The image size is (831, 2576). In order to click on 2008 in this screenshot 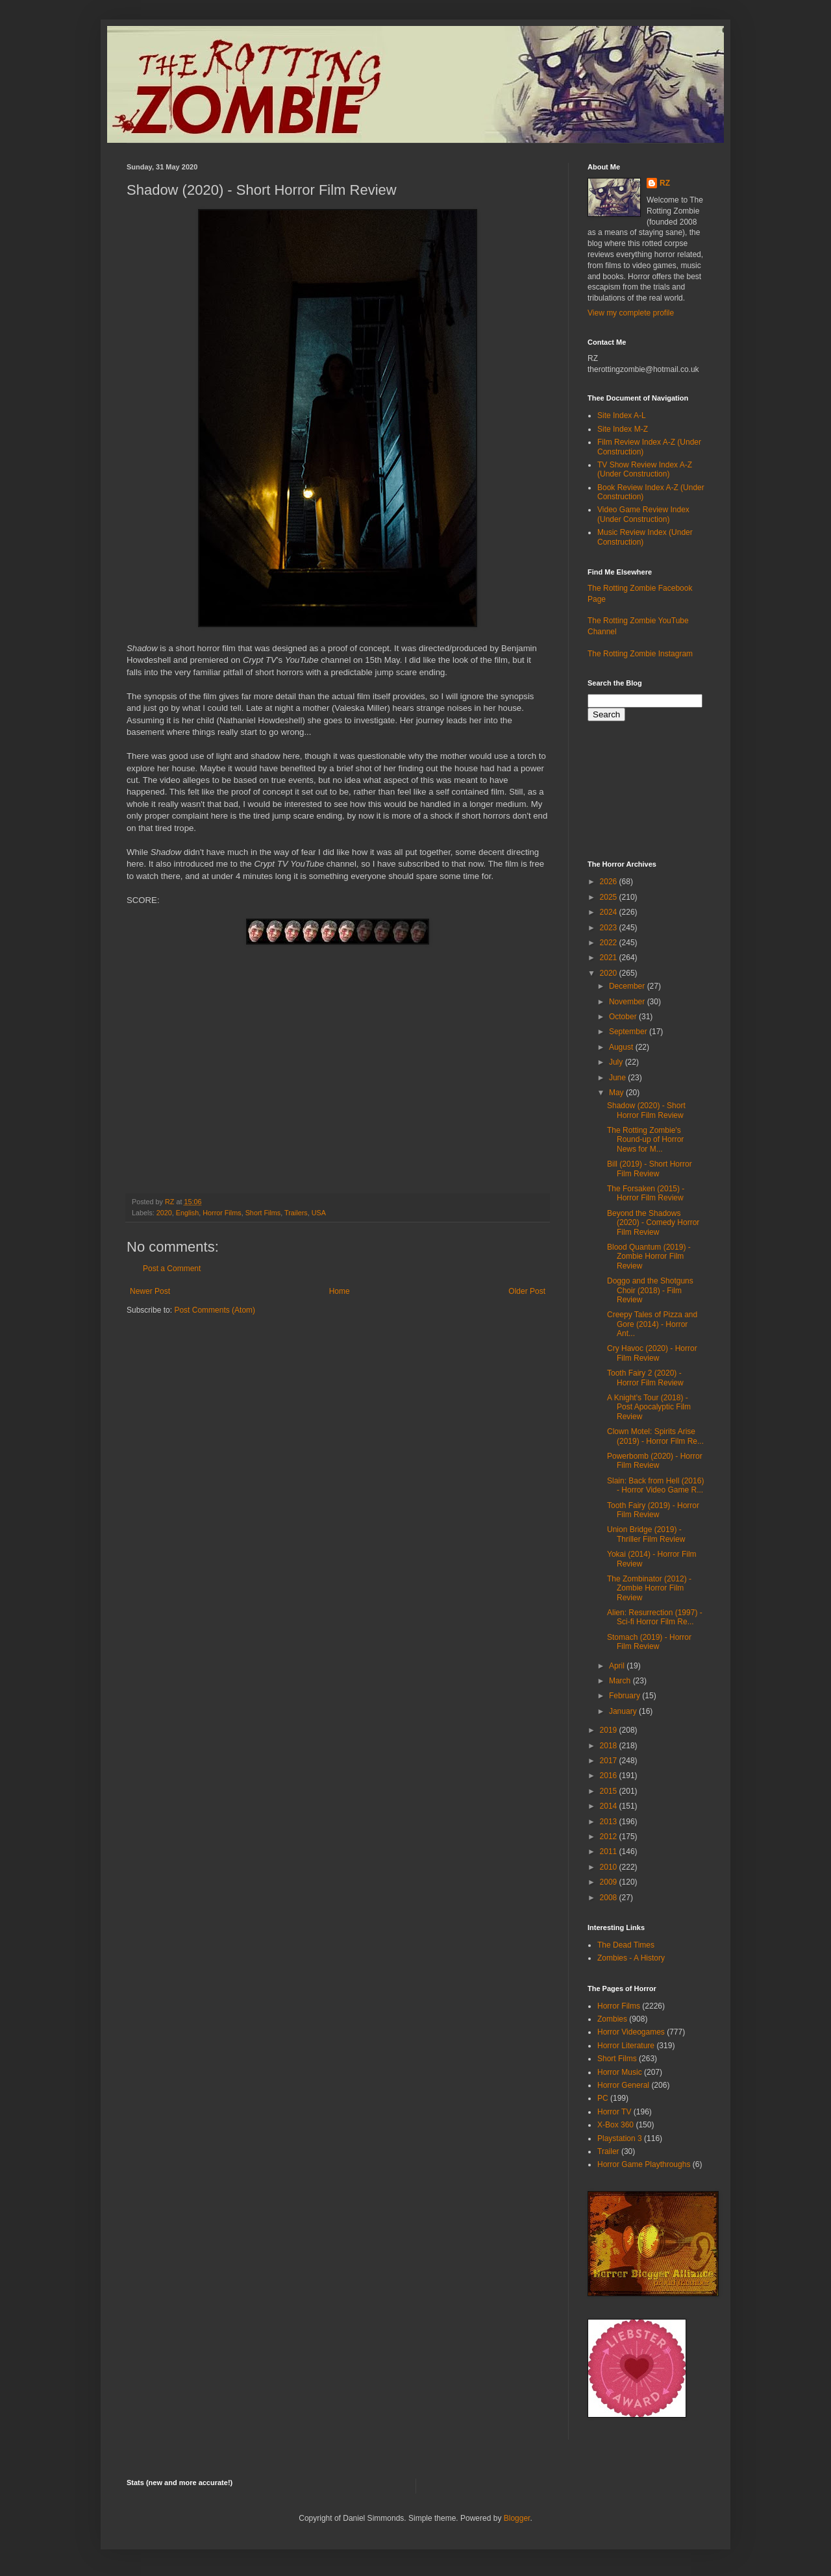, I will do `click(609, 1897)`.